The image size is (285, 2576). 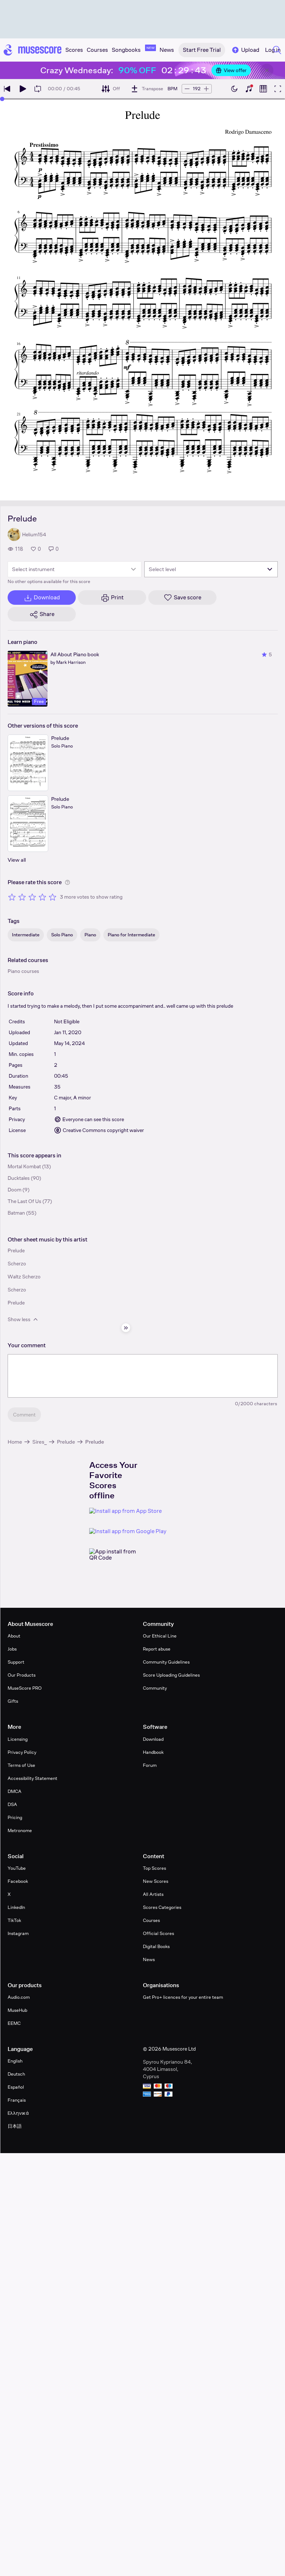 I want to click on English, so click(x=15, y=2061).